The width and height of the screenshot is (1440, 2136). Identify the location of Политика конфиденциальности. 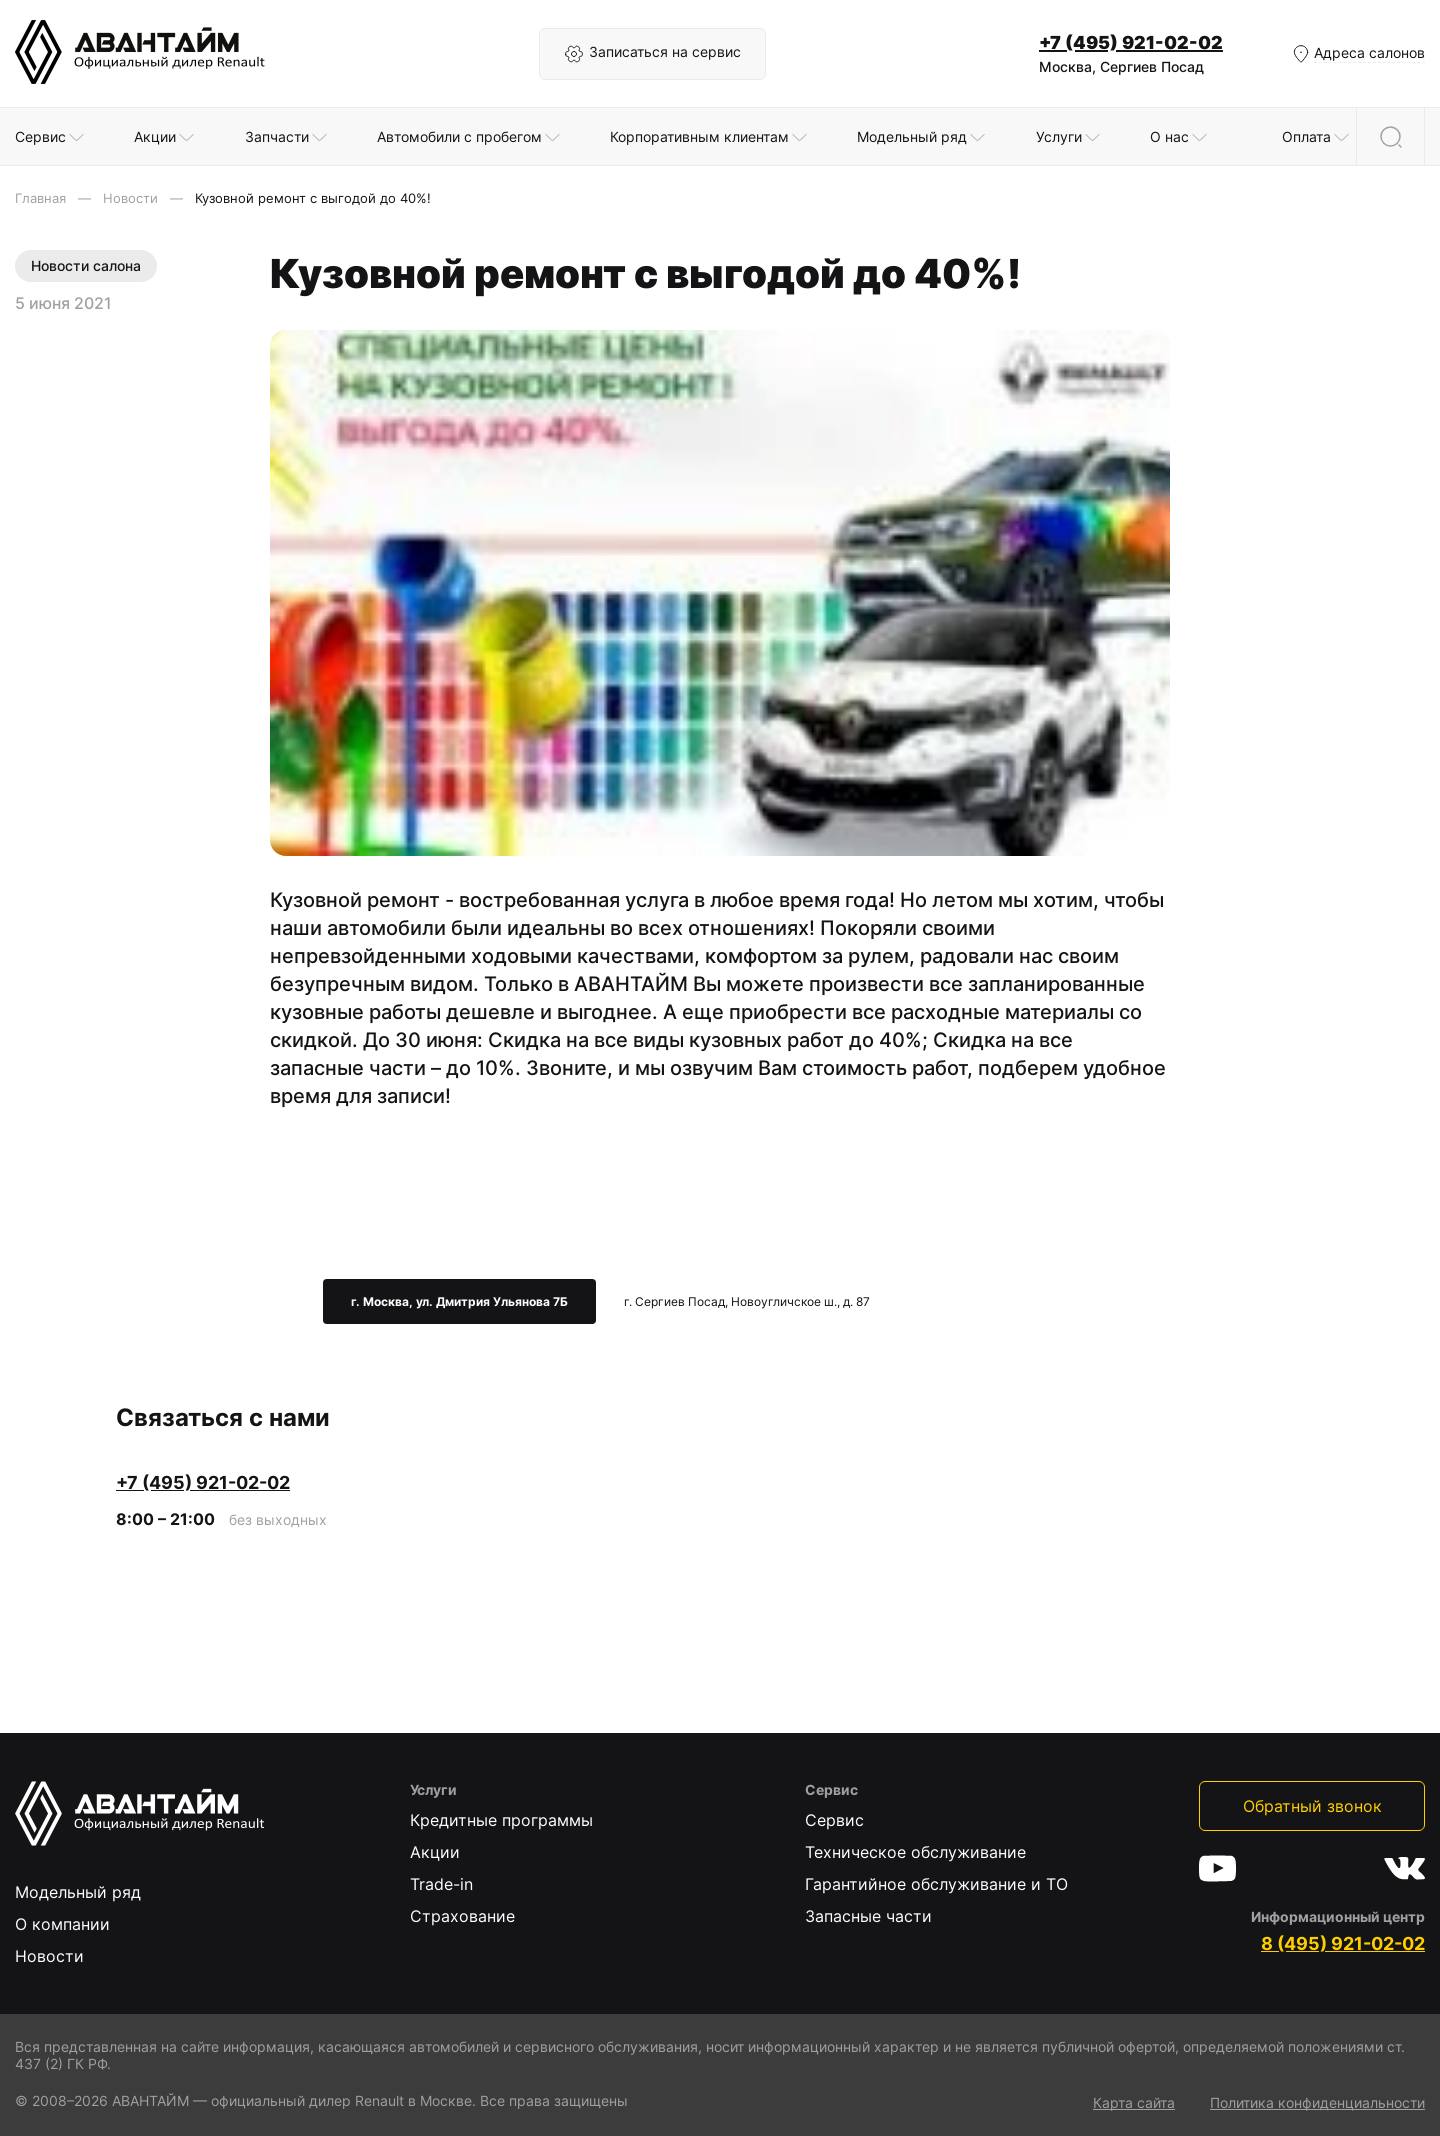
(1317, 2102).